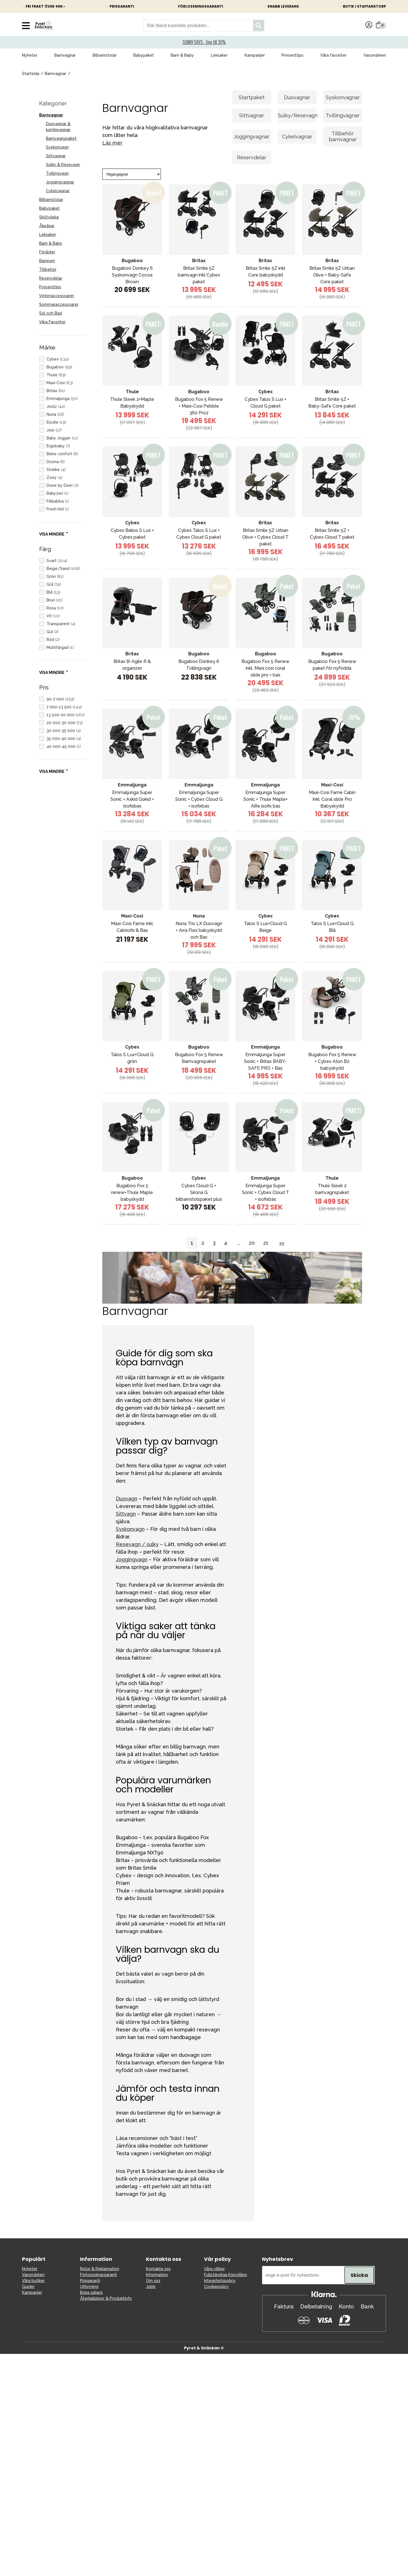 Image resolution: width=408 pixels, height=2576 pixels. I want to click on Läs mer, so click(112, 143).